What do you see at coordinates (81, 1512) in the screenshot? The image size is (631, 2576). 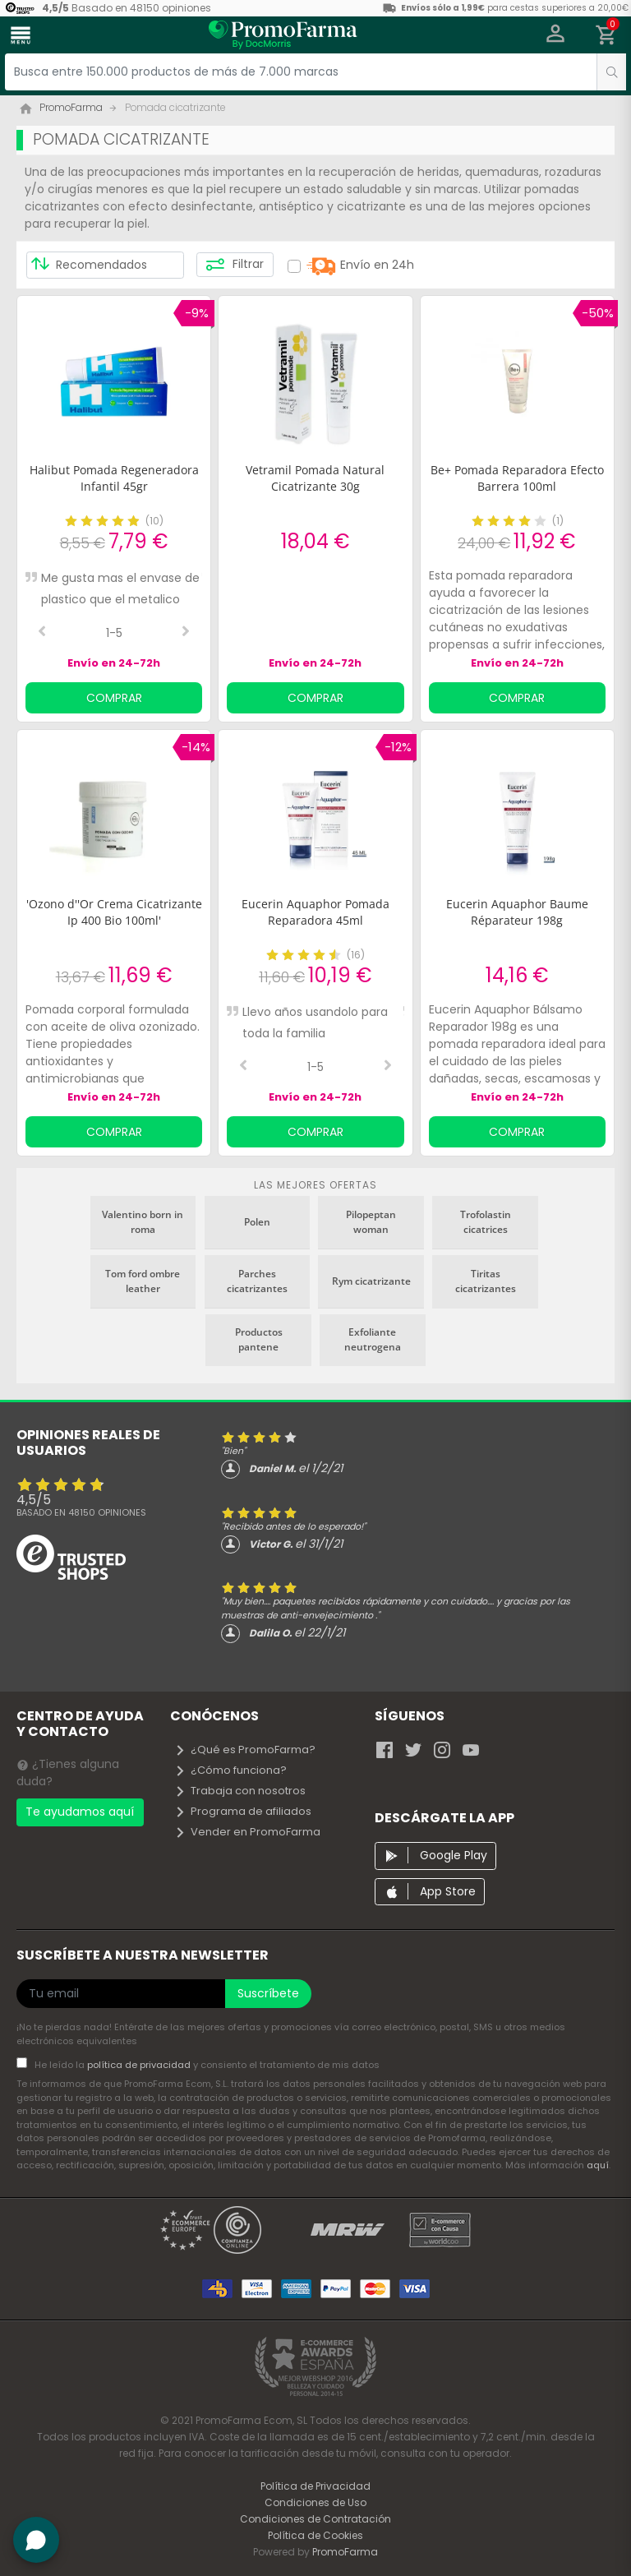 I see `Basado en opiniones` at bounding box center [81, 1512].